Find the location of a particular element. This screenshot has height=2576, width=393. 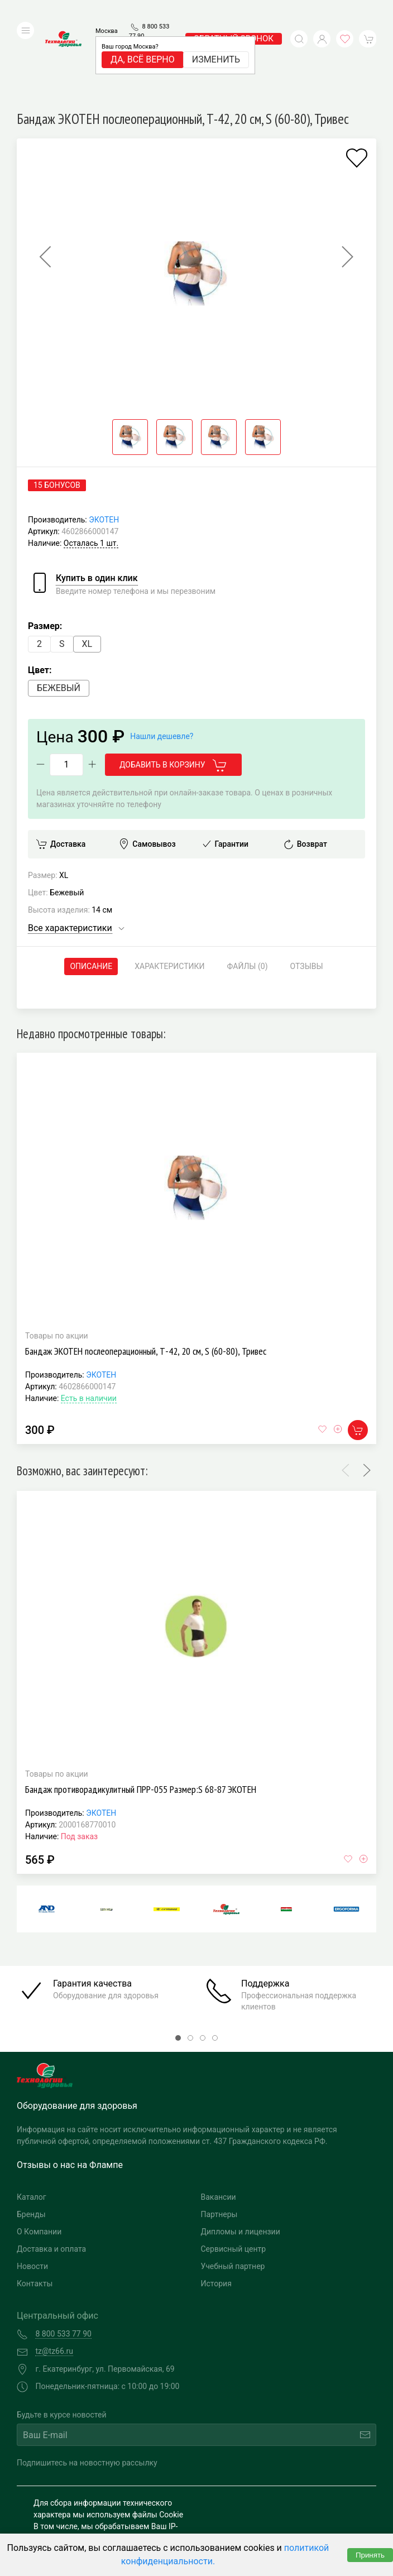

Бандаж противорадикулитный ПРР-055 Размер:S 68-87 ЭКОТЕН is located at coordinates (140, 1722).